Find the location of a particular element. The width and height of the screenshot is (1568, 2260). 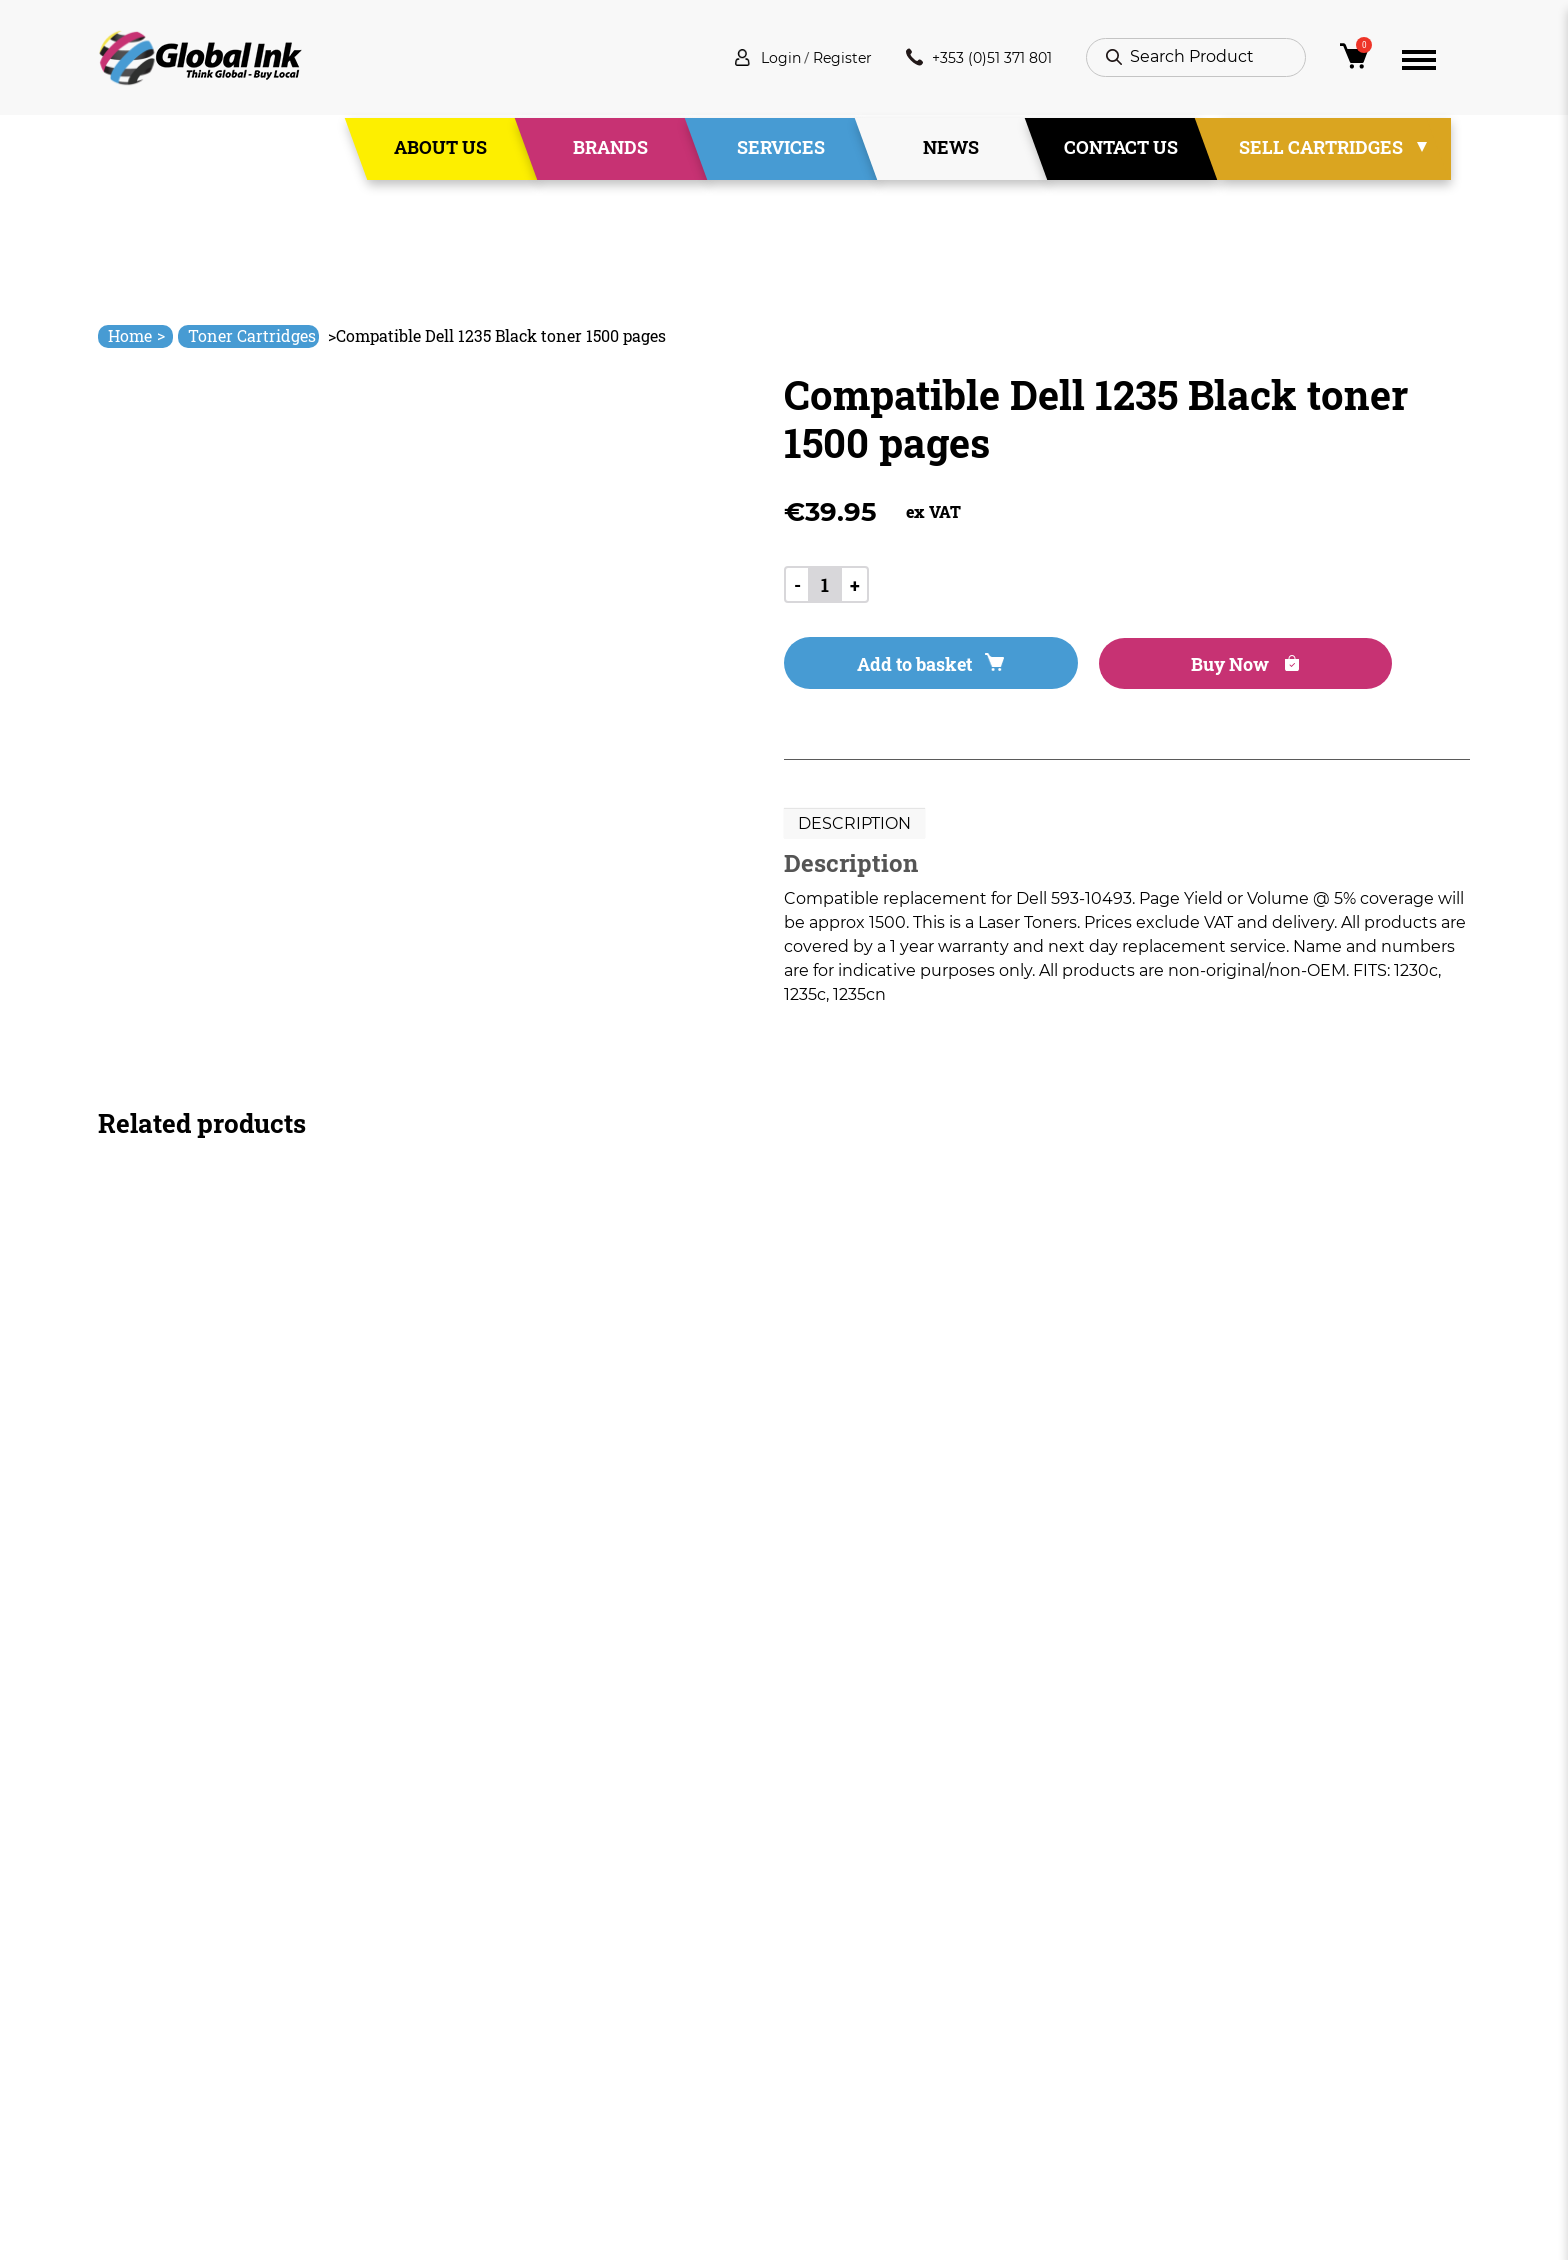

info@globalink.ie is located at coordinates (182, 1979).